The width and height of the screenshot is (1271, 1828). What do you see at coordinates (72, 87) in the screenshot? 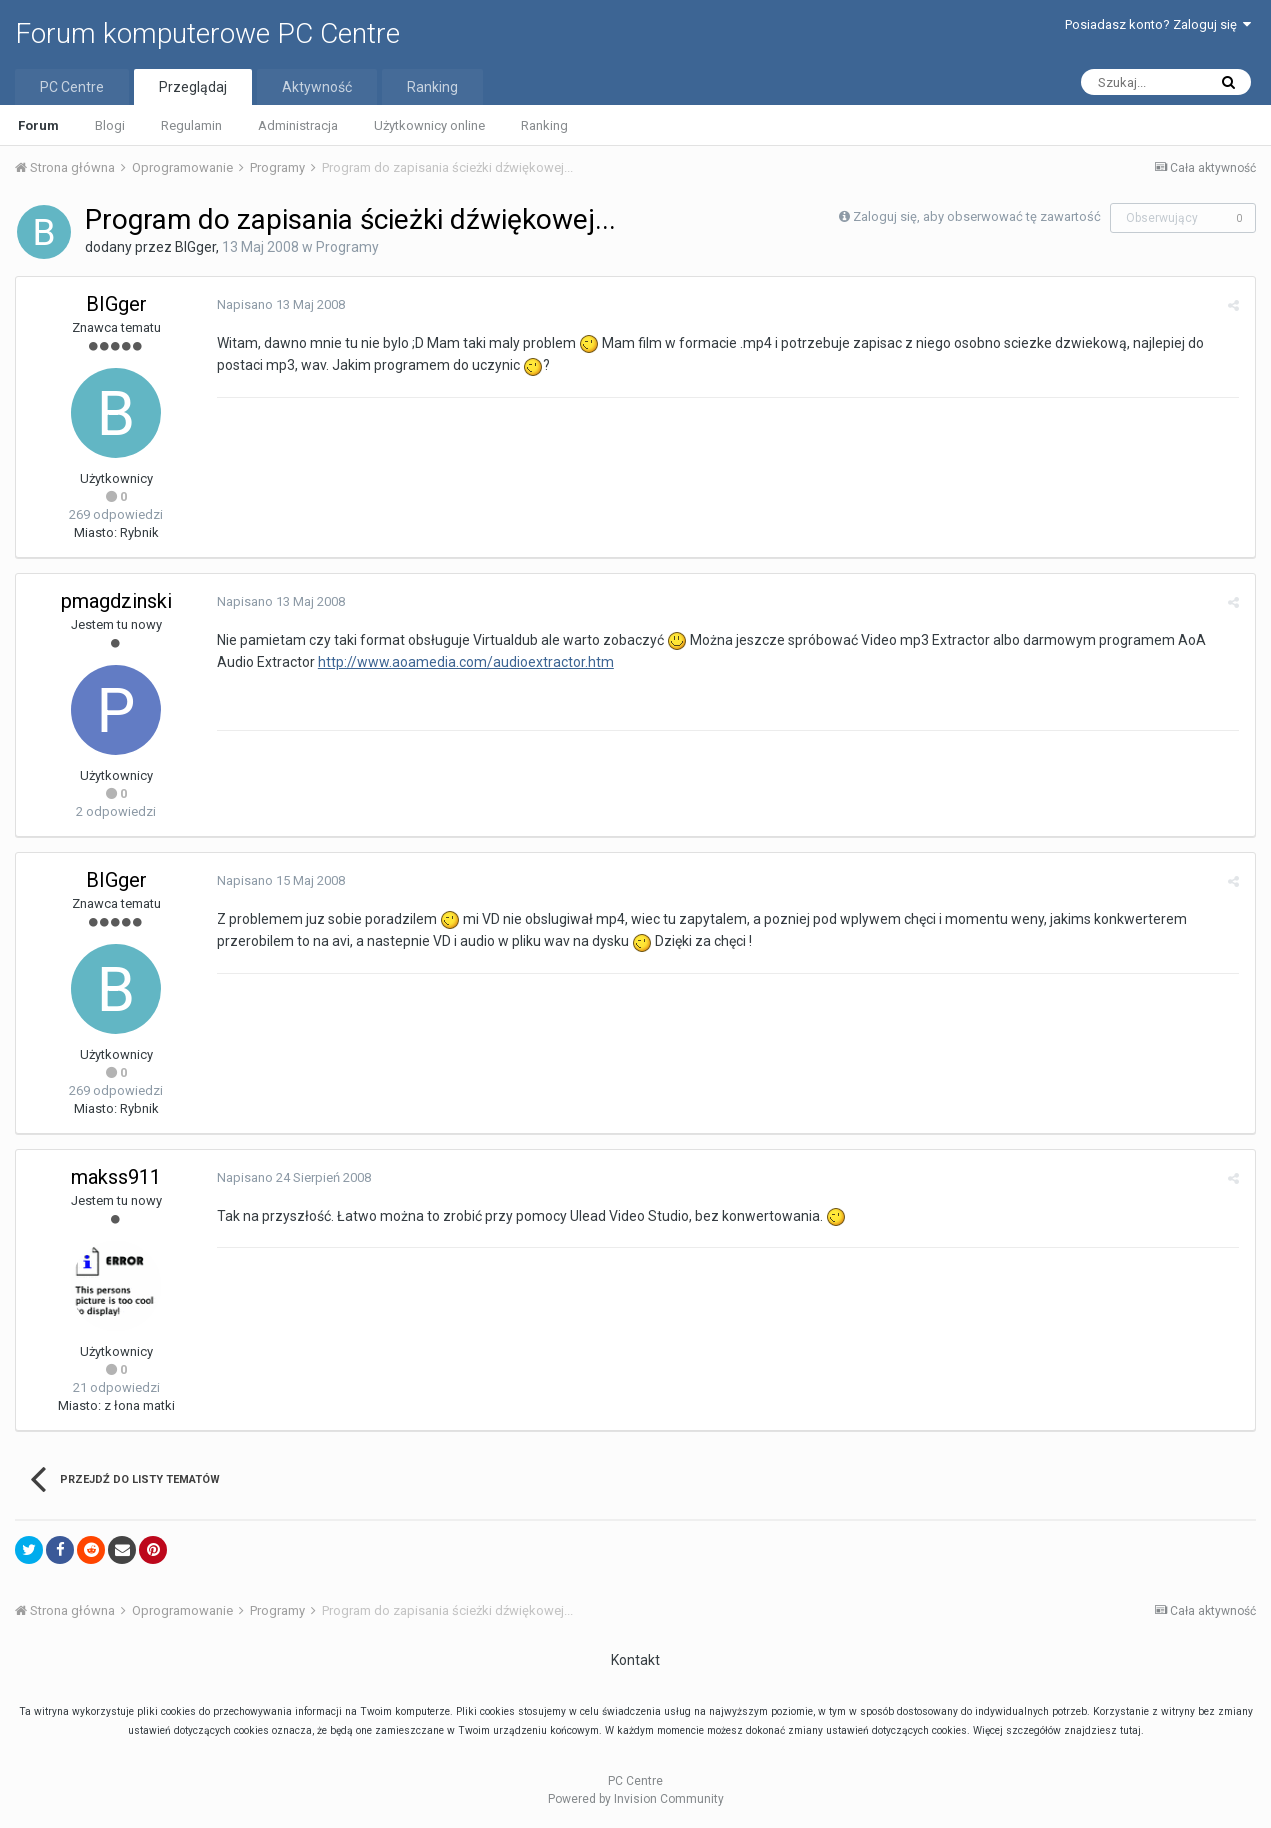
I see `PC Centre` at bounding box center [72, 87].